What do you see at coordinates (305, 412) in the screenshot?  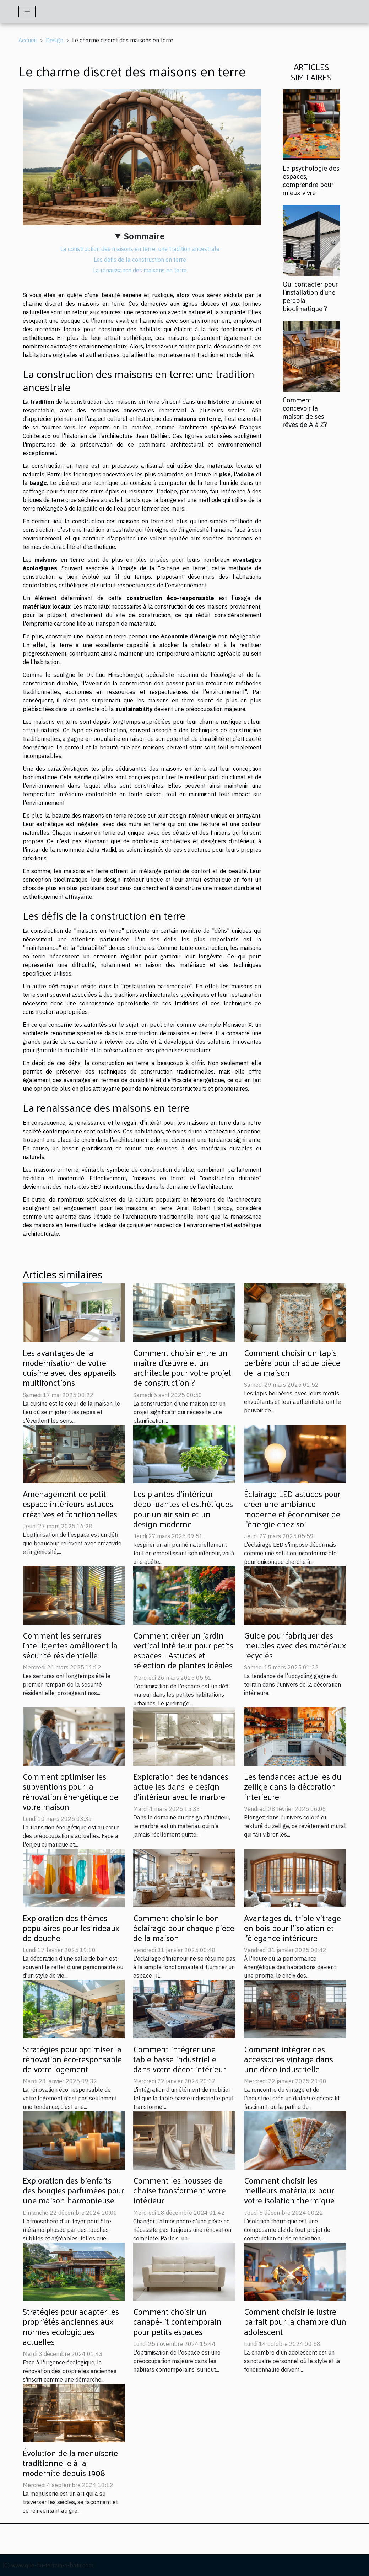 I see `Comment concevoir la maison de ses rêves de A à Z?` at bounding box center [305, 412].